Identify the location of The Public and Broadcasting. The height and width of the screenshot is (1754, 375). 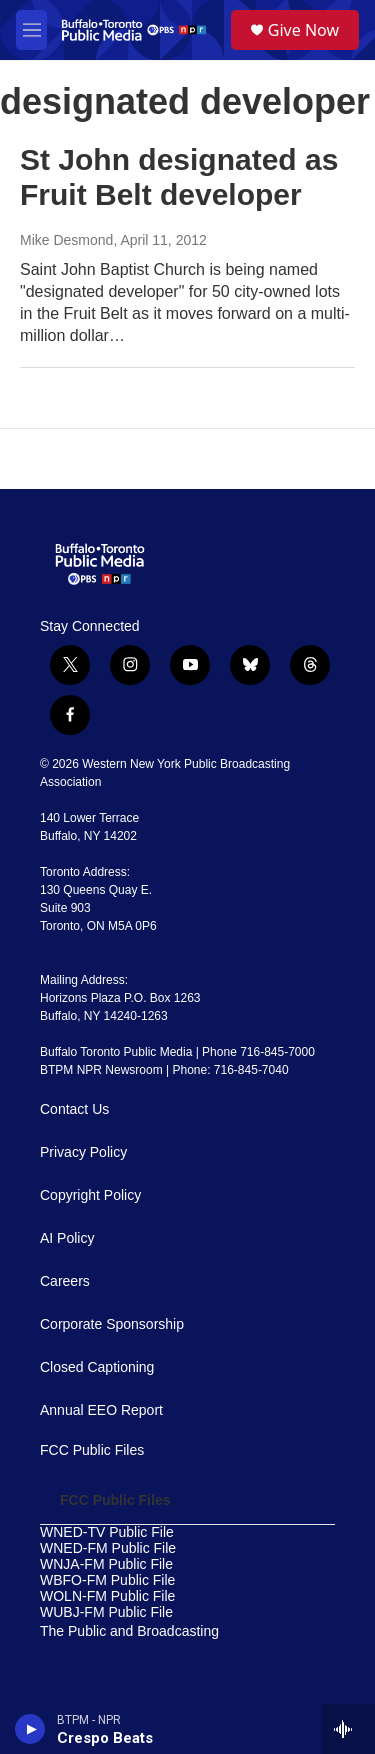
(129, 1631).